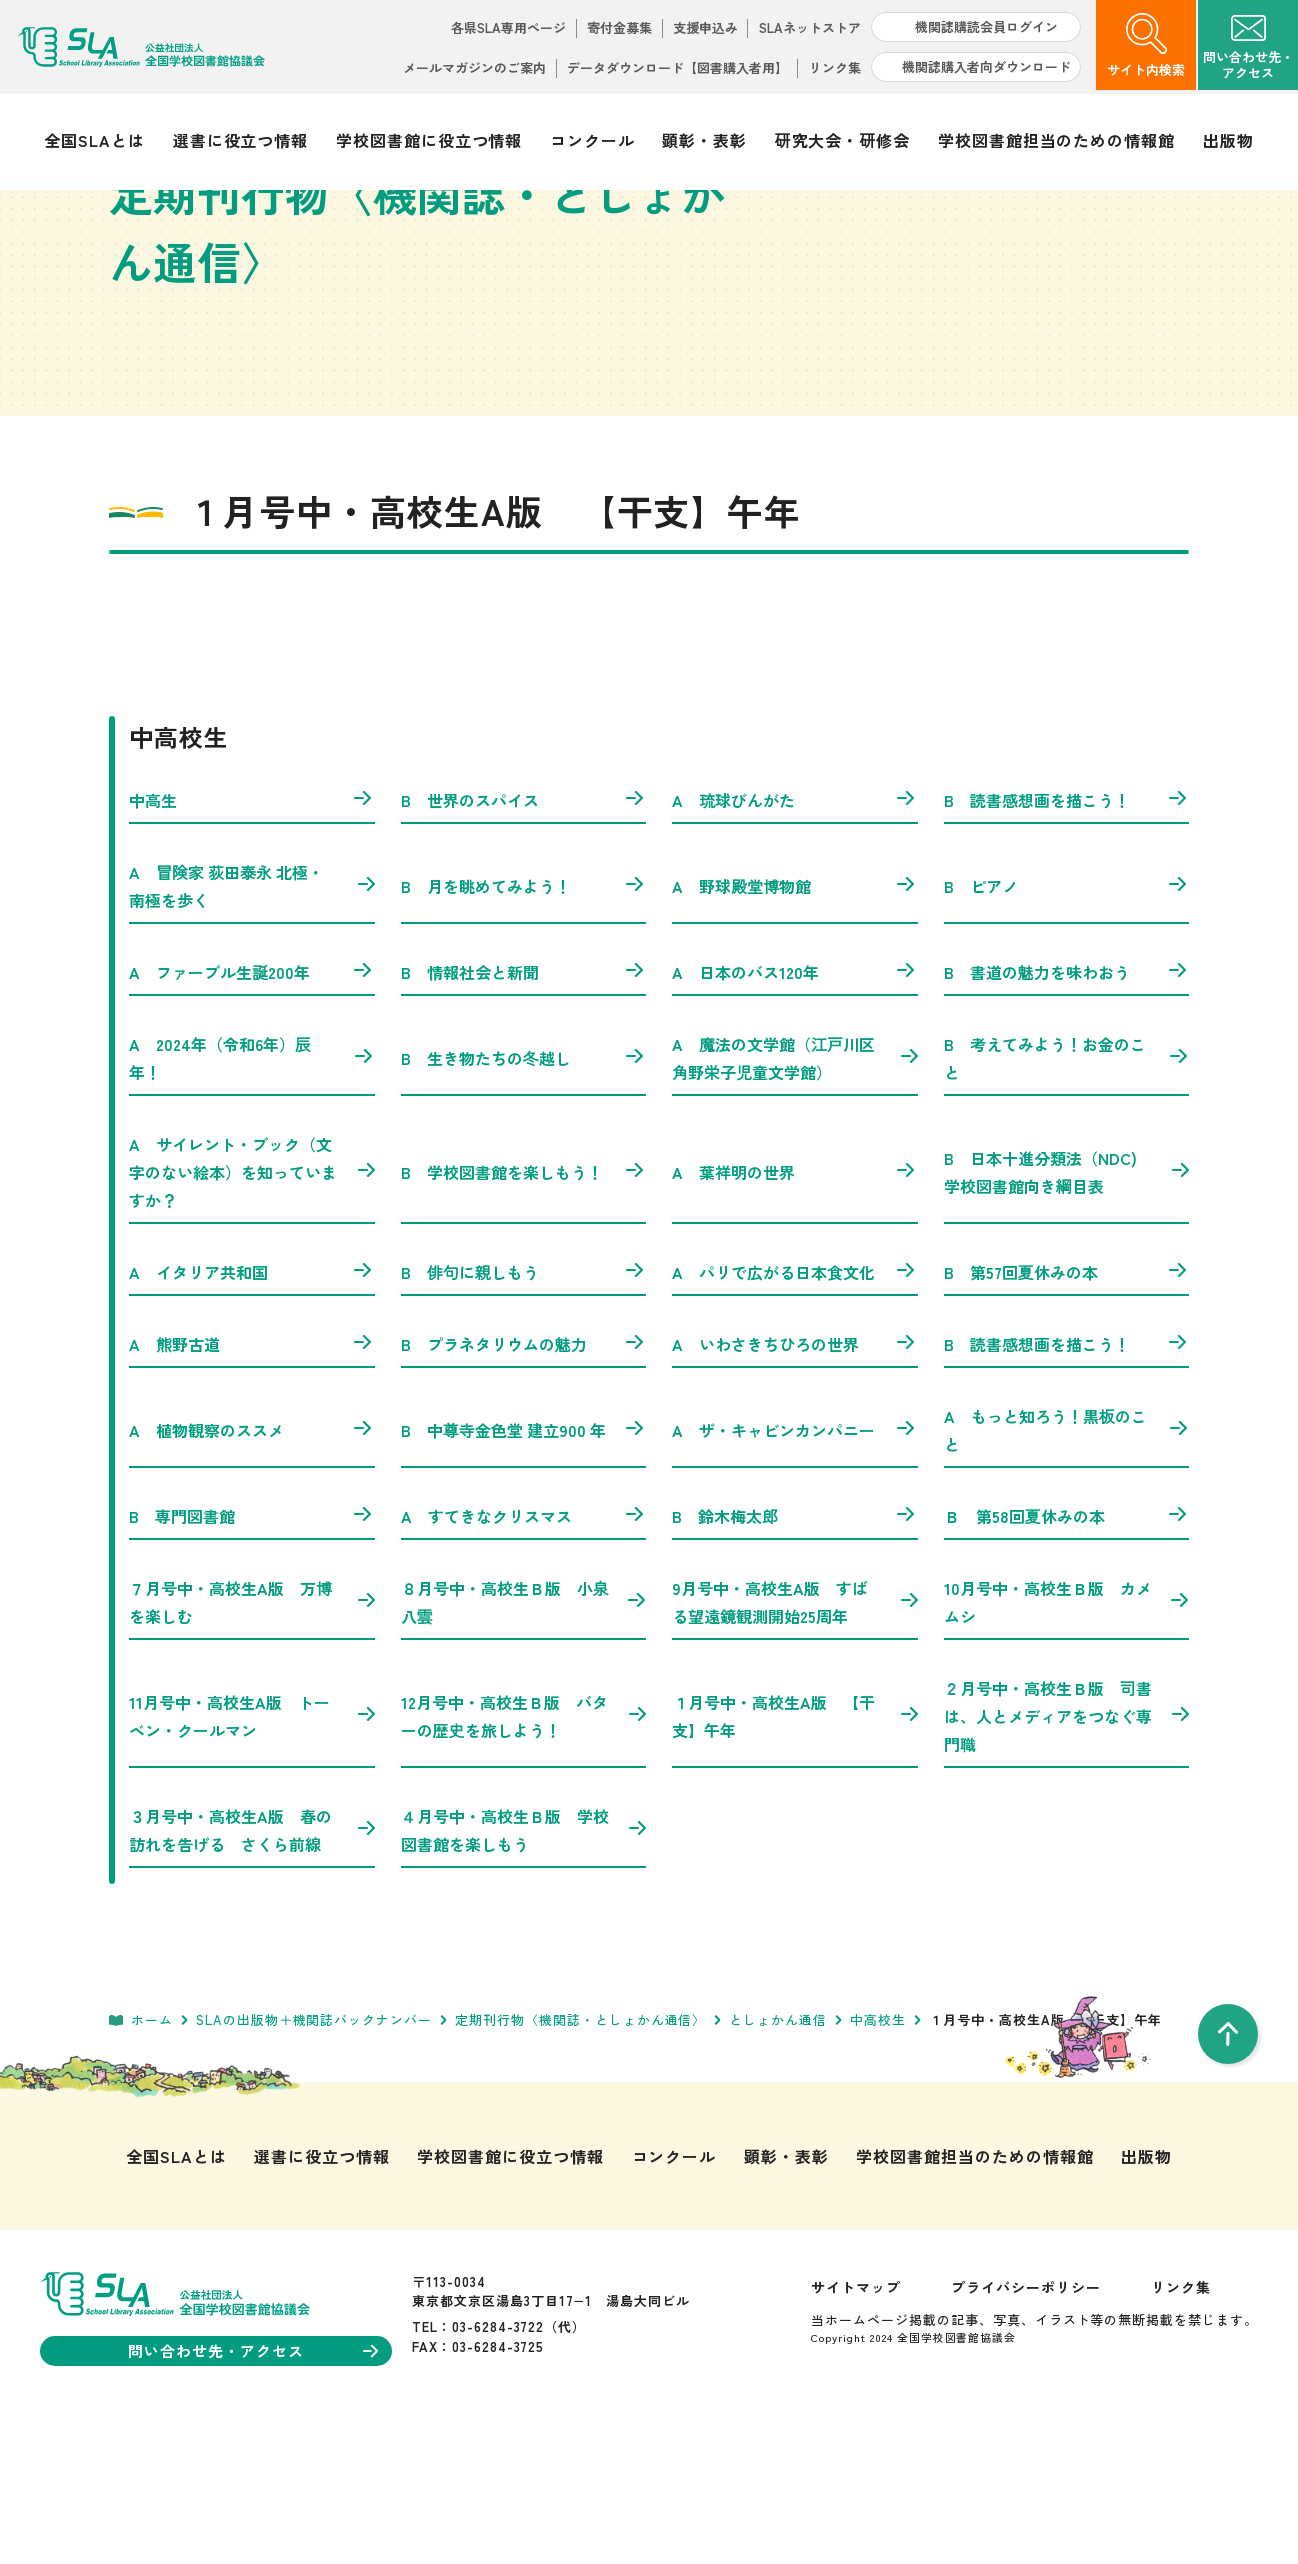  Describe the element at coordinates (856, 2417) in the screenshot. I see `サイトマップ` at that location.